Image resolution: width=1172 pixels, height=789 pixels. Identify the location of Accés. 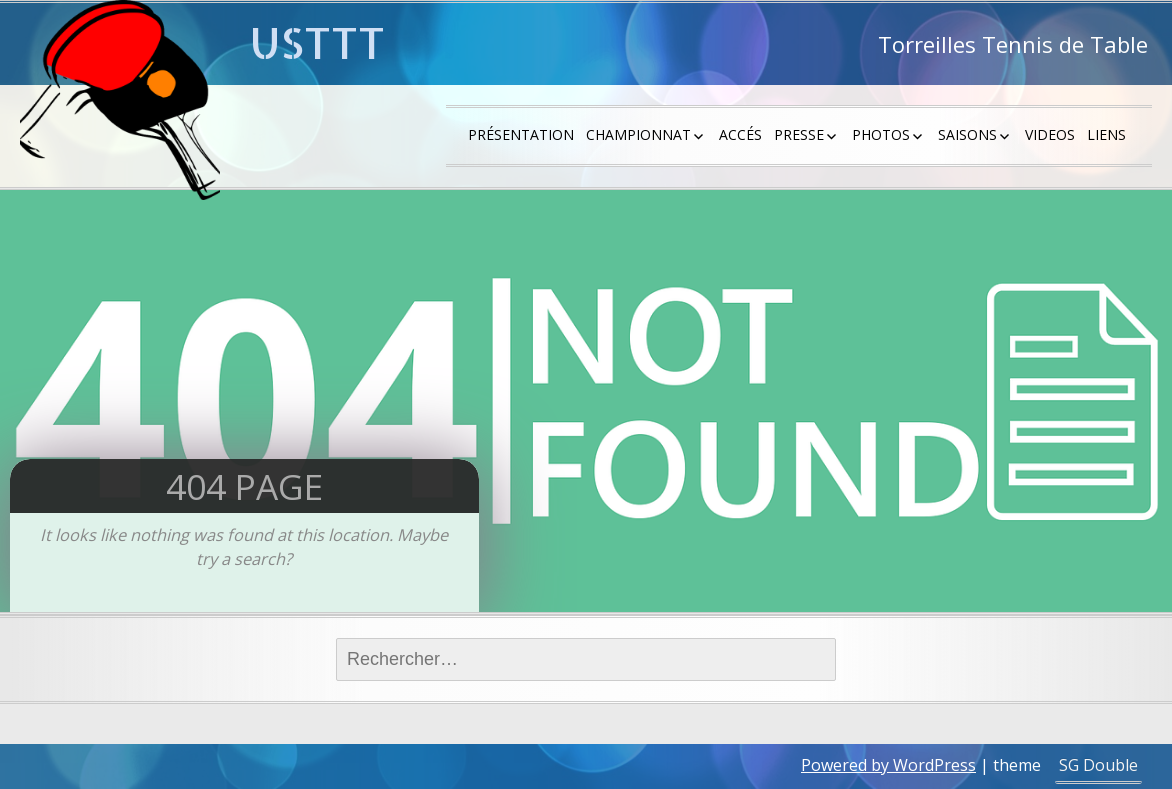
(740, 134).